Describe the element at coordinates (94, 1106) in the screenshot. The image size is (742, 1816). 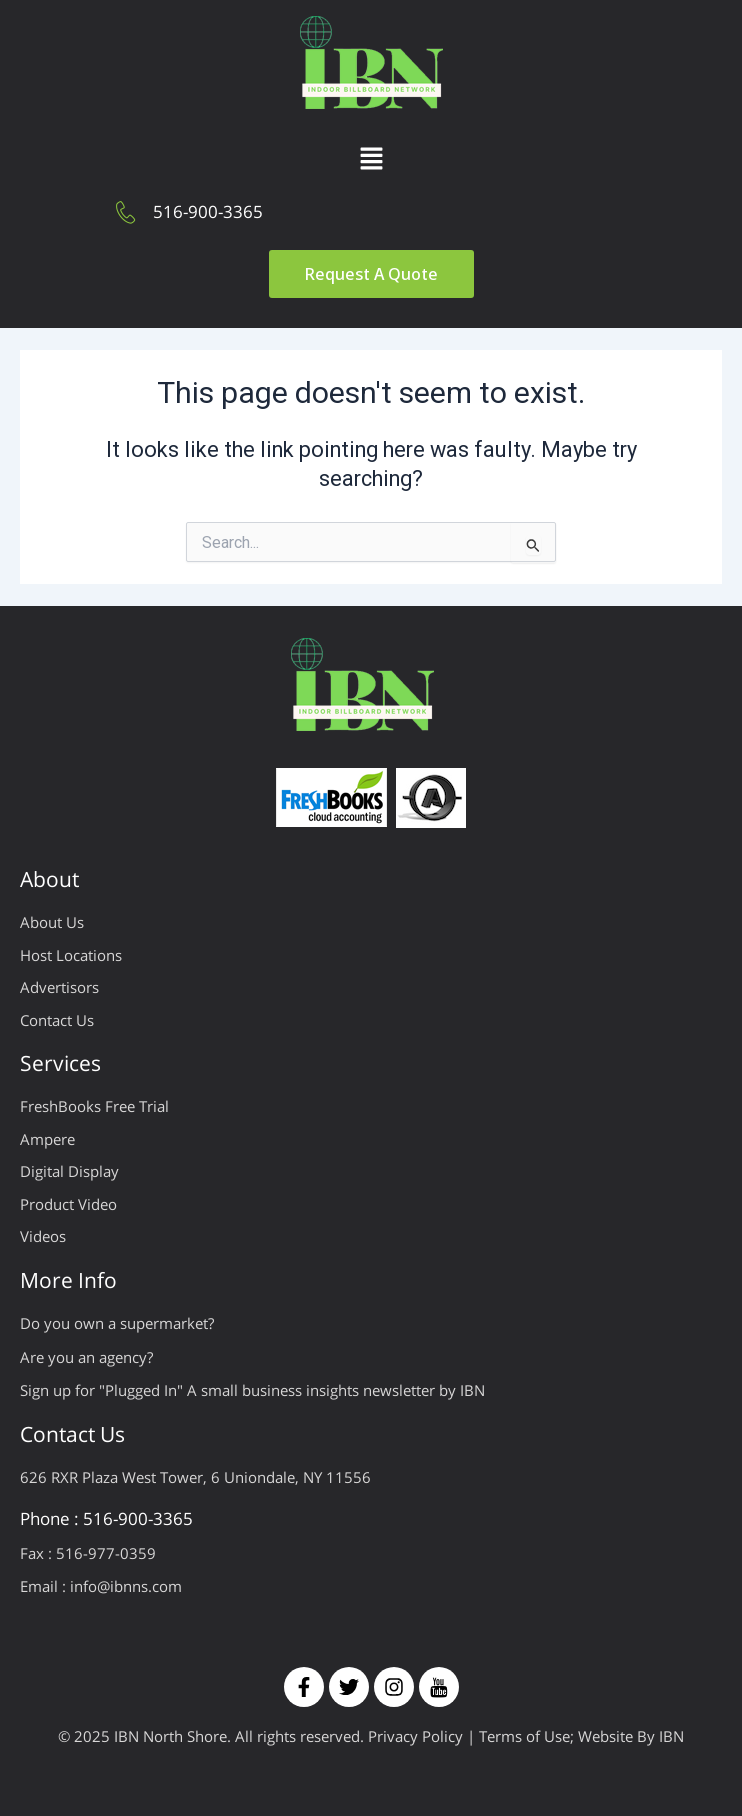
I see `FreshBooks Free Trial` at that location.